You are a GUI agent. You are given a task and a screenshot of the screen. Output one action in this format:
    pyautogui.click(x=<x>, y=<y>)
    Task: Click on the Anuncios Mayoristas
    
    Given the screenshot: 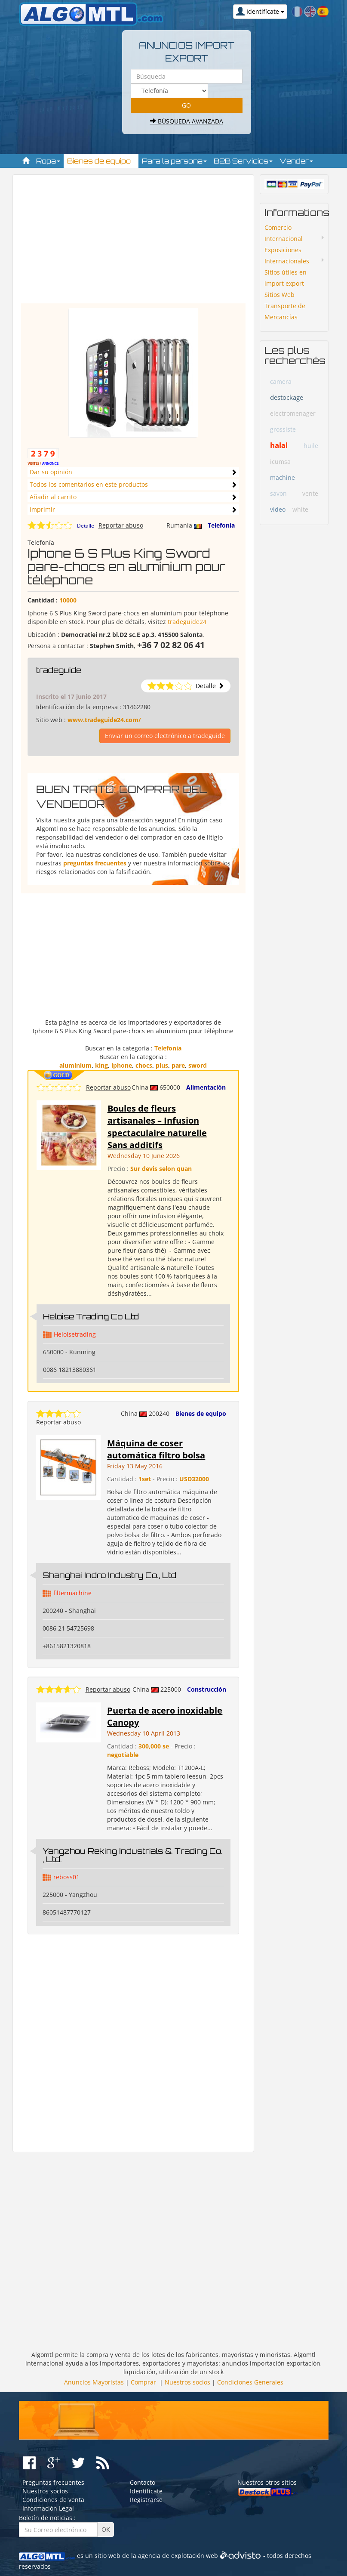 What is the action you would take?
    pyautogui.click(x=94, y=2382)
    